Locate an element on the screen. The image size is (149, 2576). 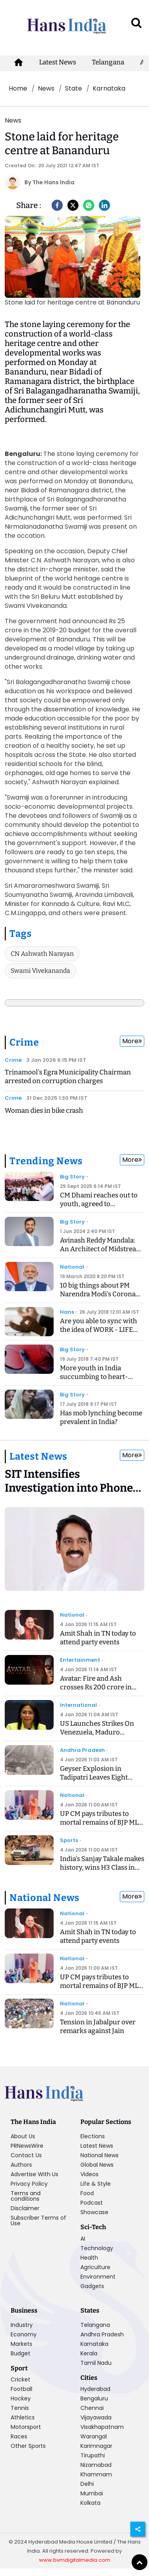
Health is located at coordinates (89, 2257).